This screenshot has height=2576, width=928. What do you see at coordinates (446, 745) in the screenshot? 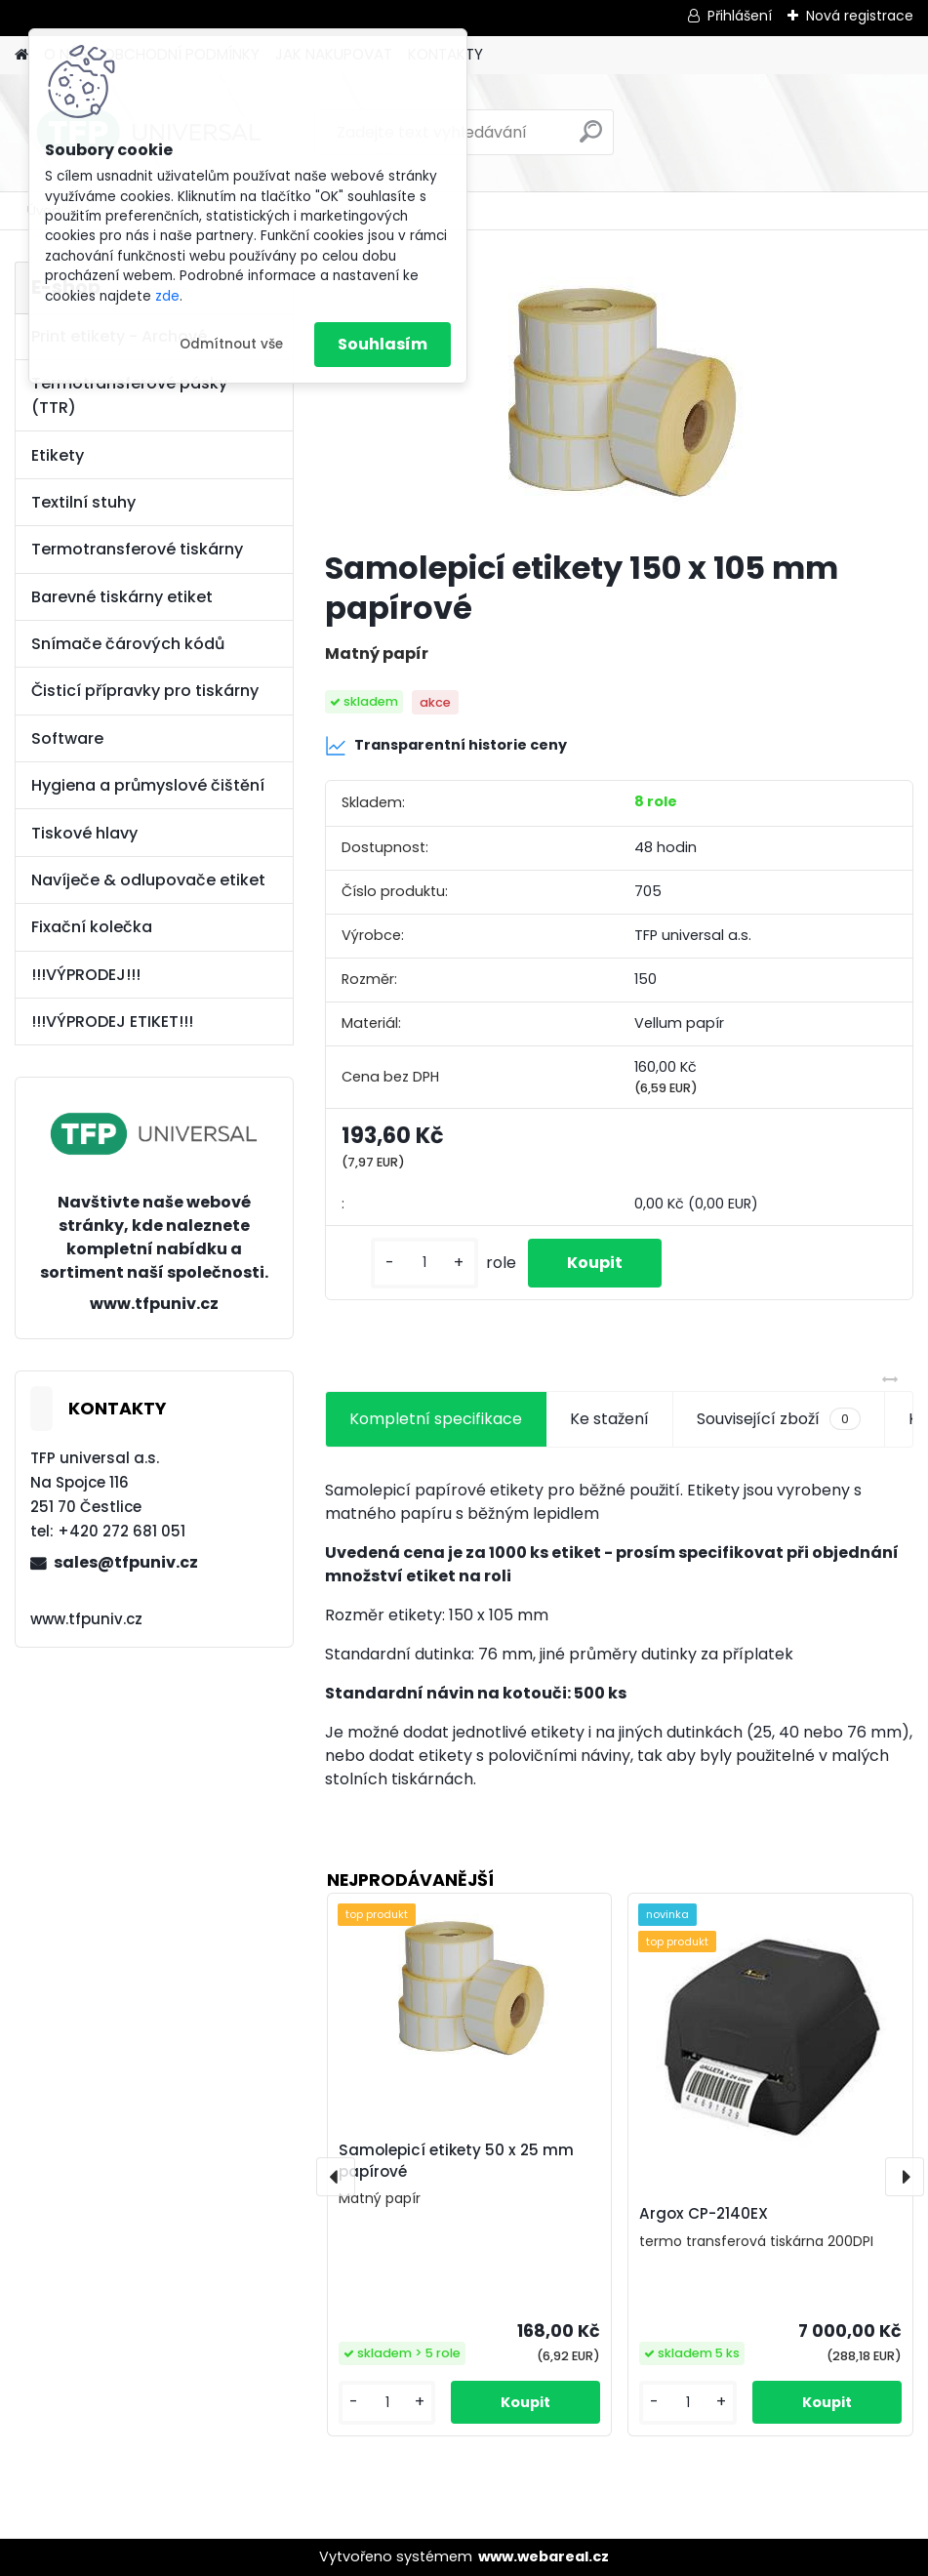
I see `Transparentní historie ceny` at bounding box center [446, 745].